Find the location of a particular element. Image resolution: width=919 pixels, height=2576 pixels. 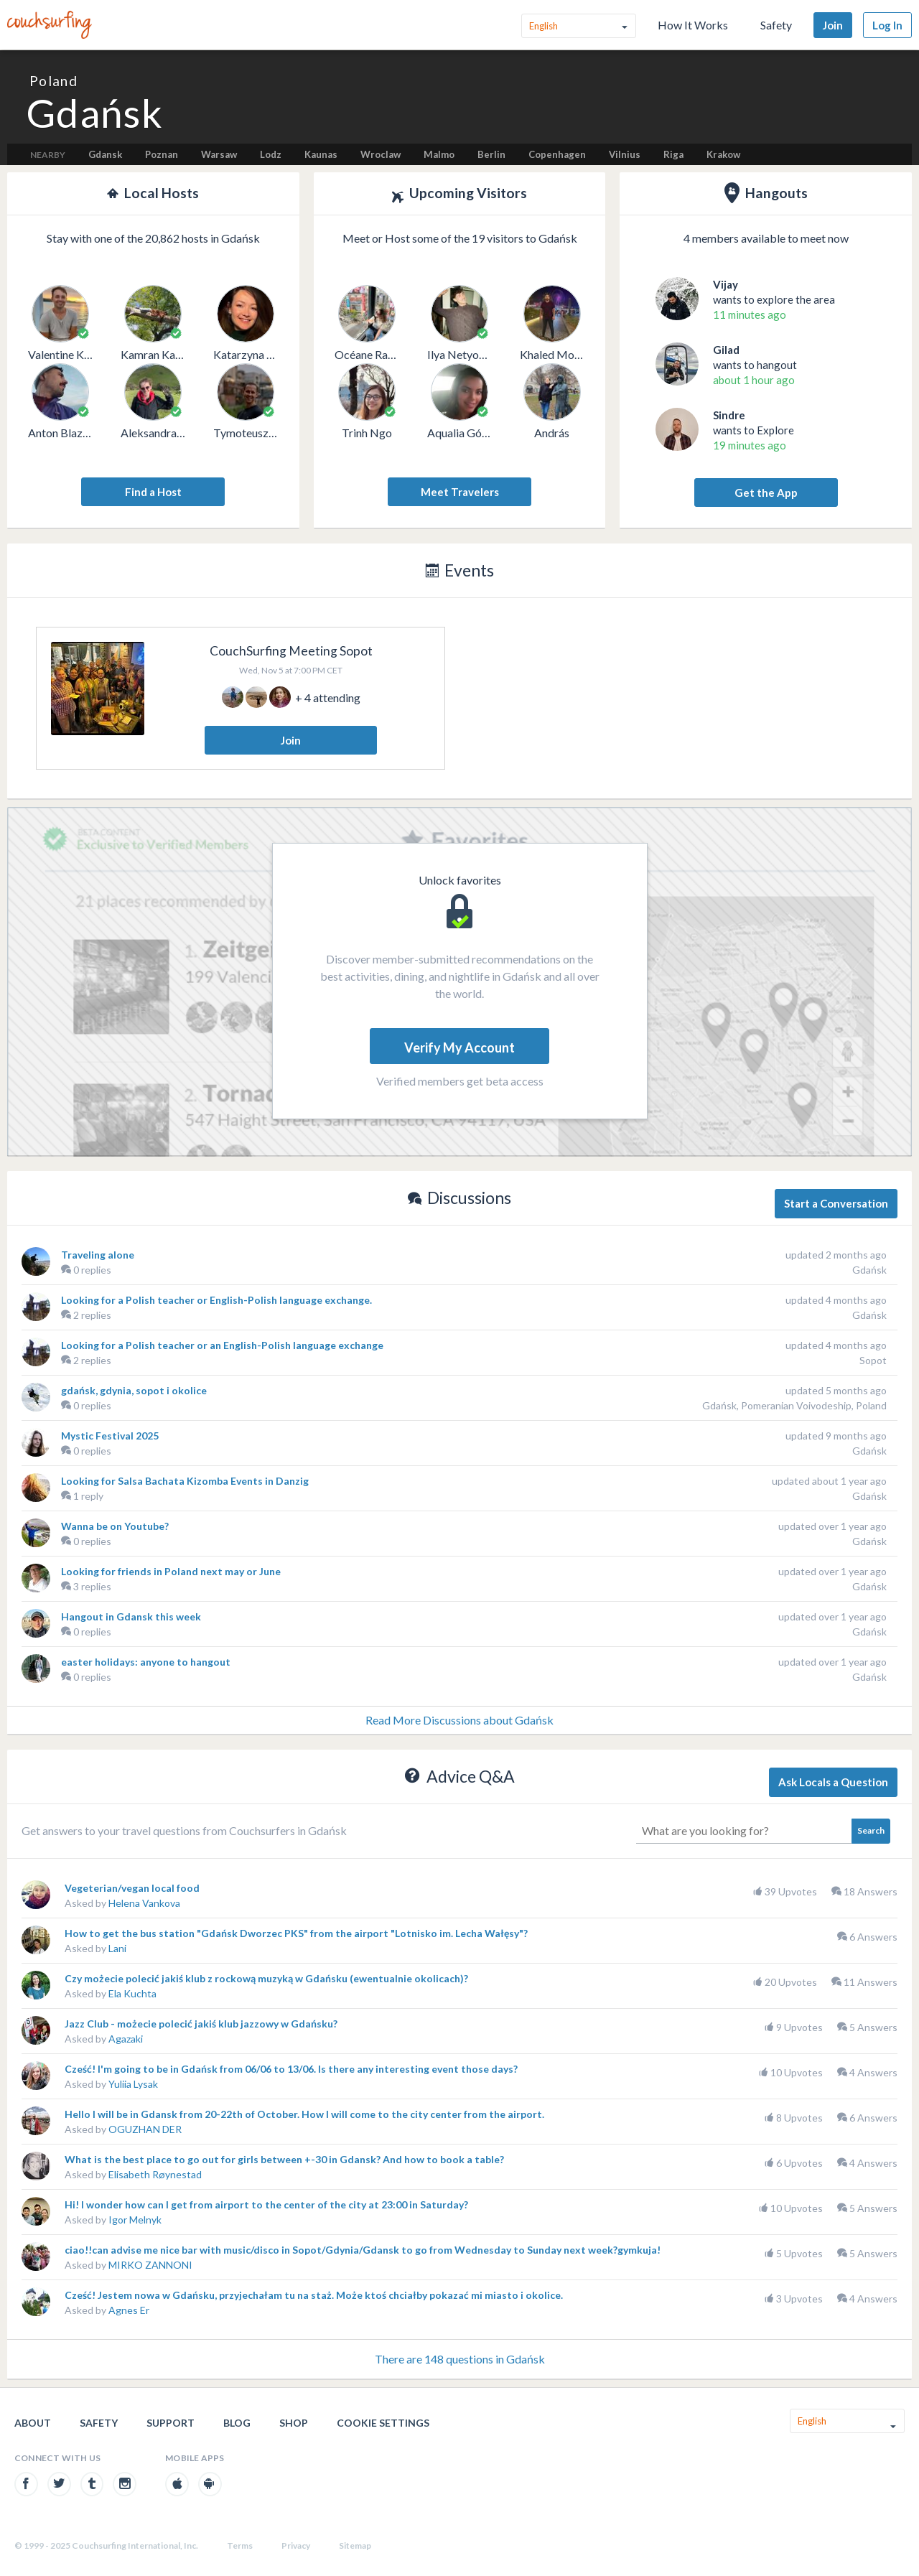

Poznan is located at coordinates (161, 154).